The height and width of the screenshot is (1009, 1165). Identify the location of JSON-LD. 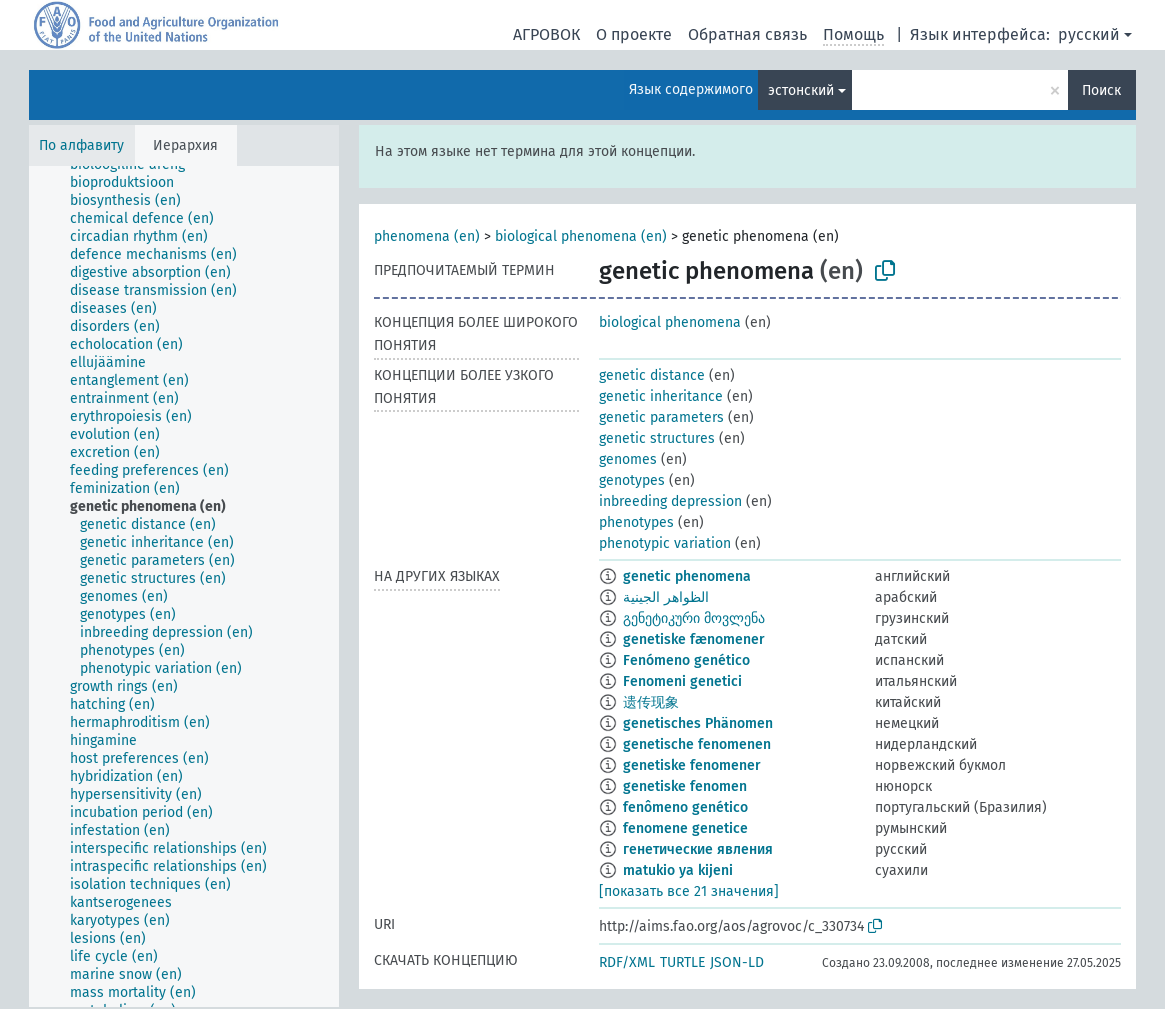
(737, 962).